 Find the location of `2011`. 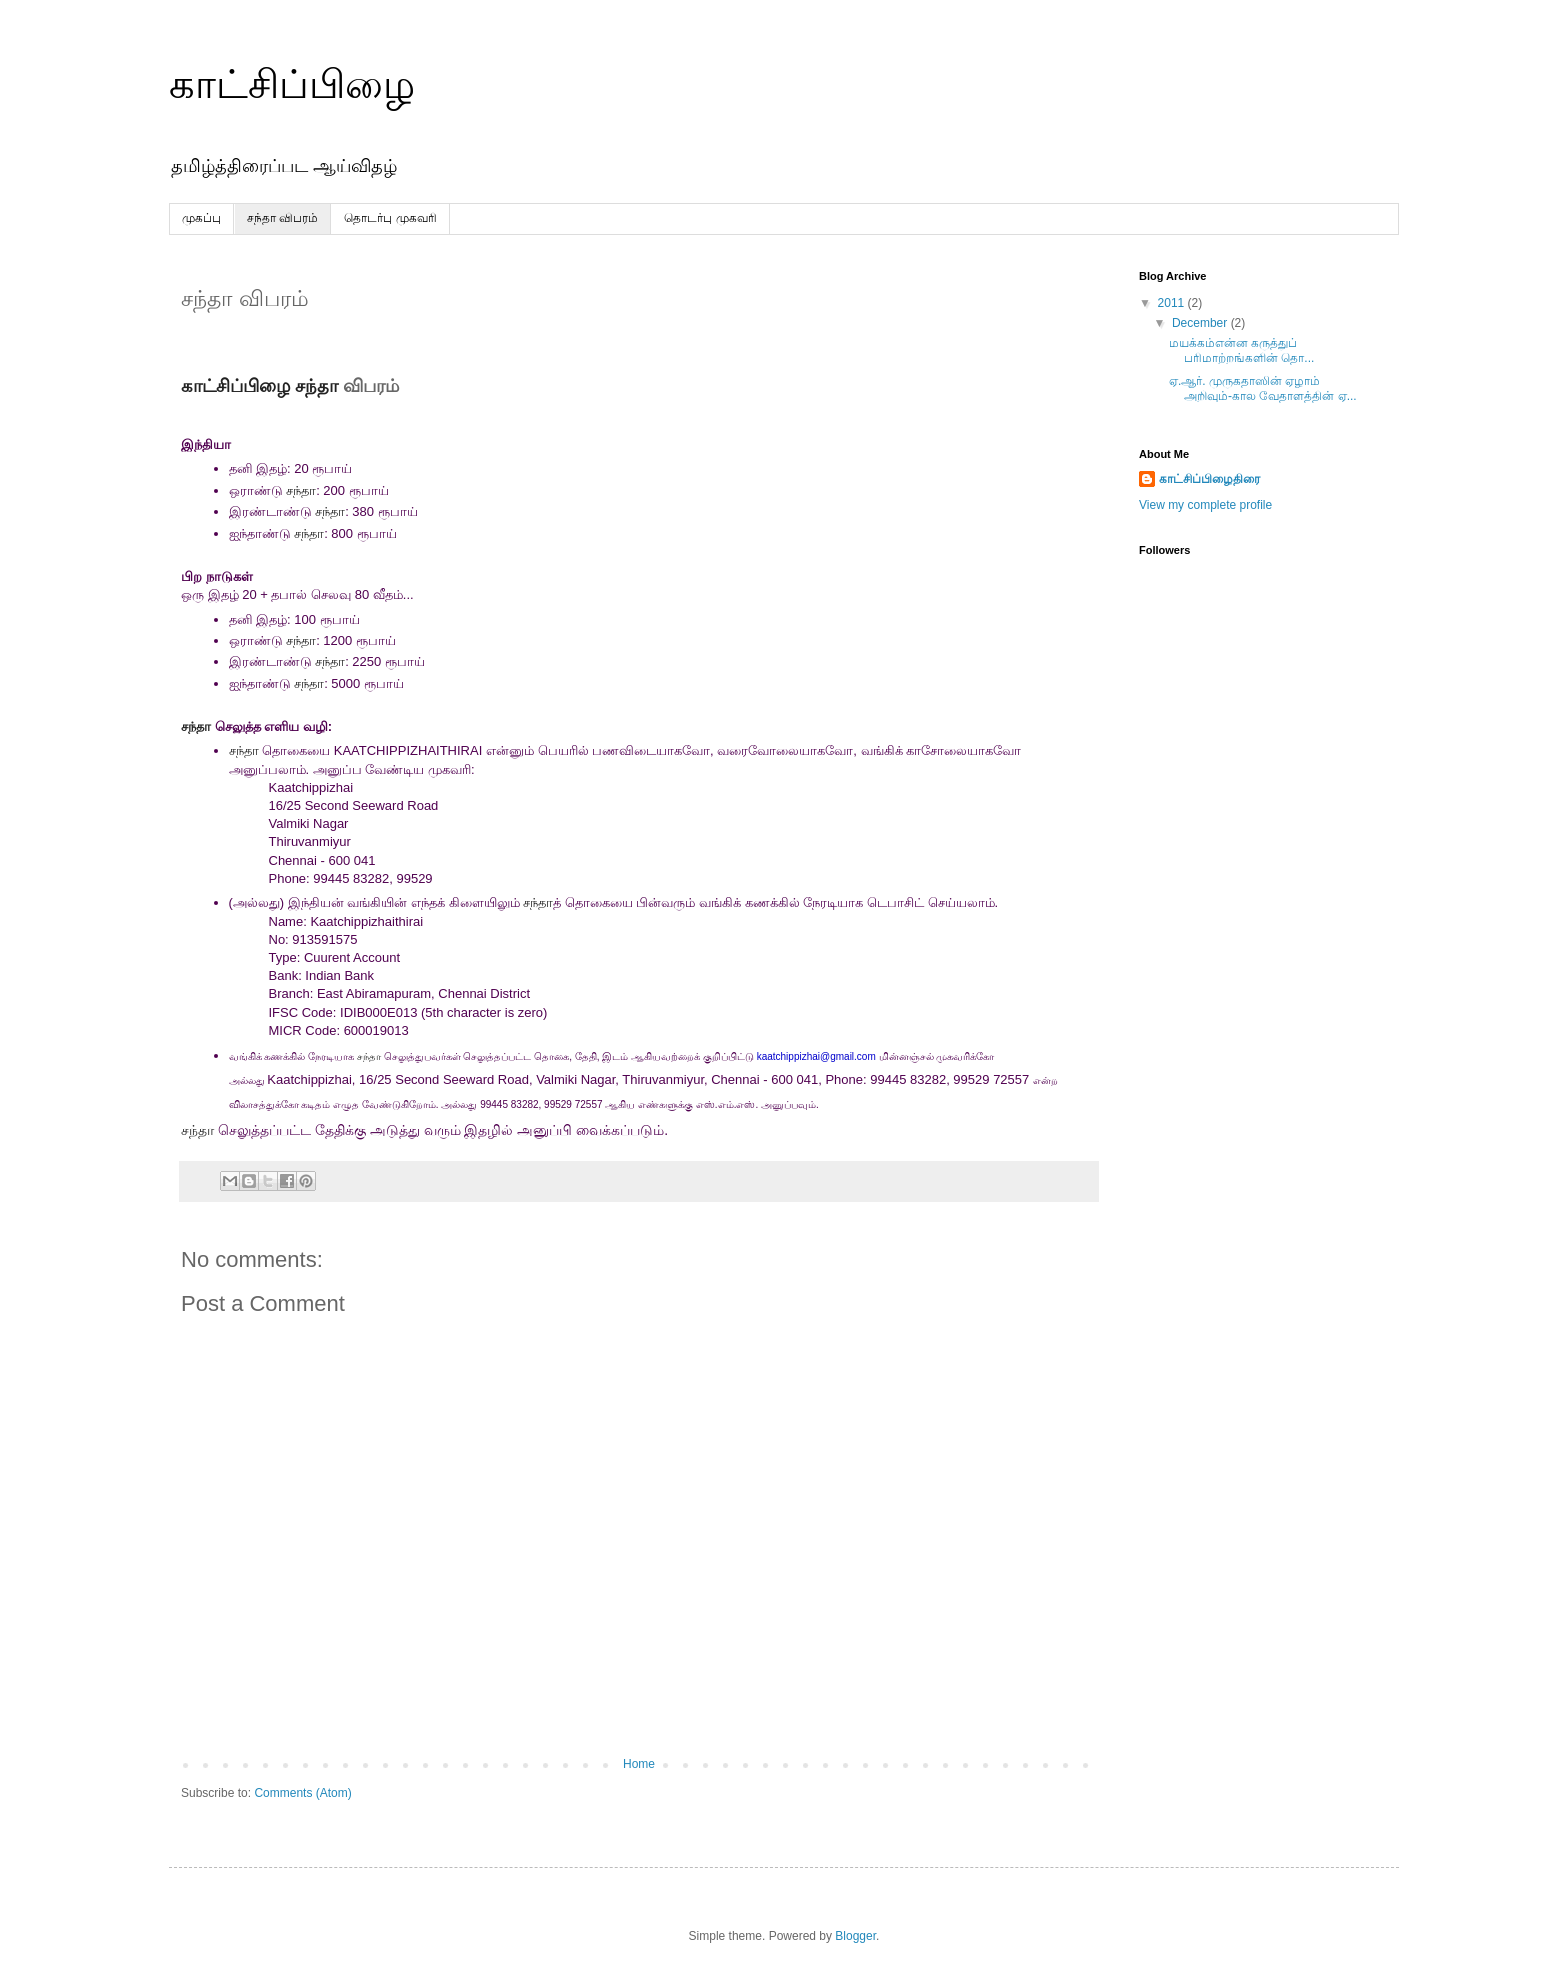

2011 is located at coordinates (1173, 303).